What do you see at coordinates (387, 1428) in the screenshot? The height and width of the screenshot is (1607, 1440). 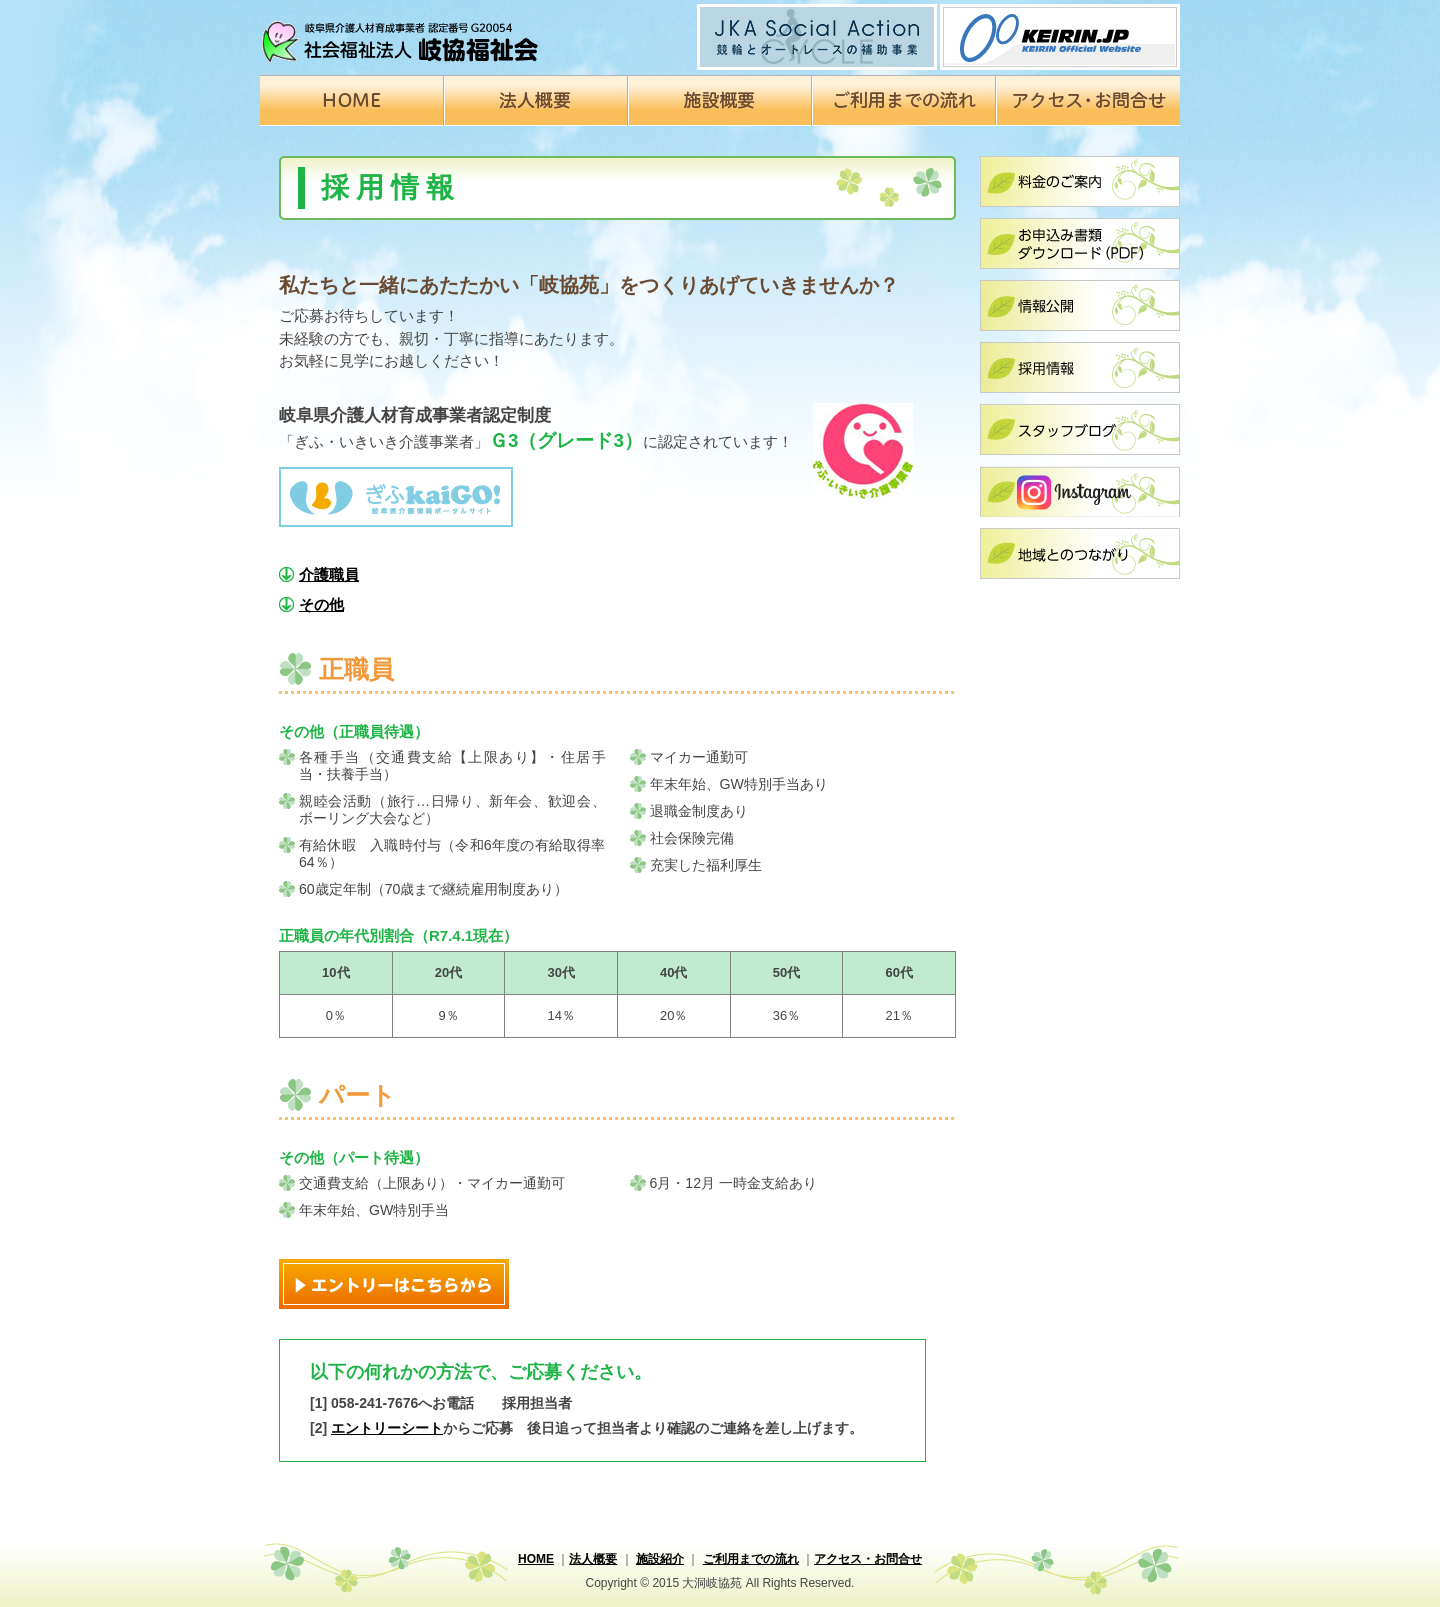 I see `エントリーシート` at bounding box center [387, 1428].